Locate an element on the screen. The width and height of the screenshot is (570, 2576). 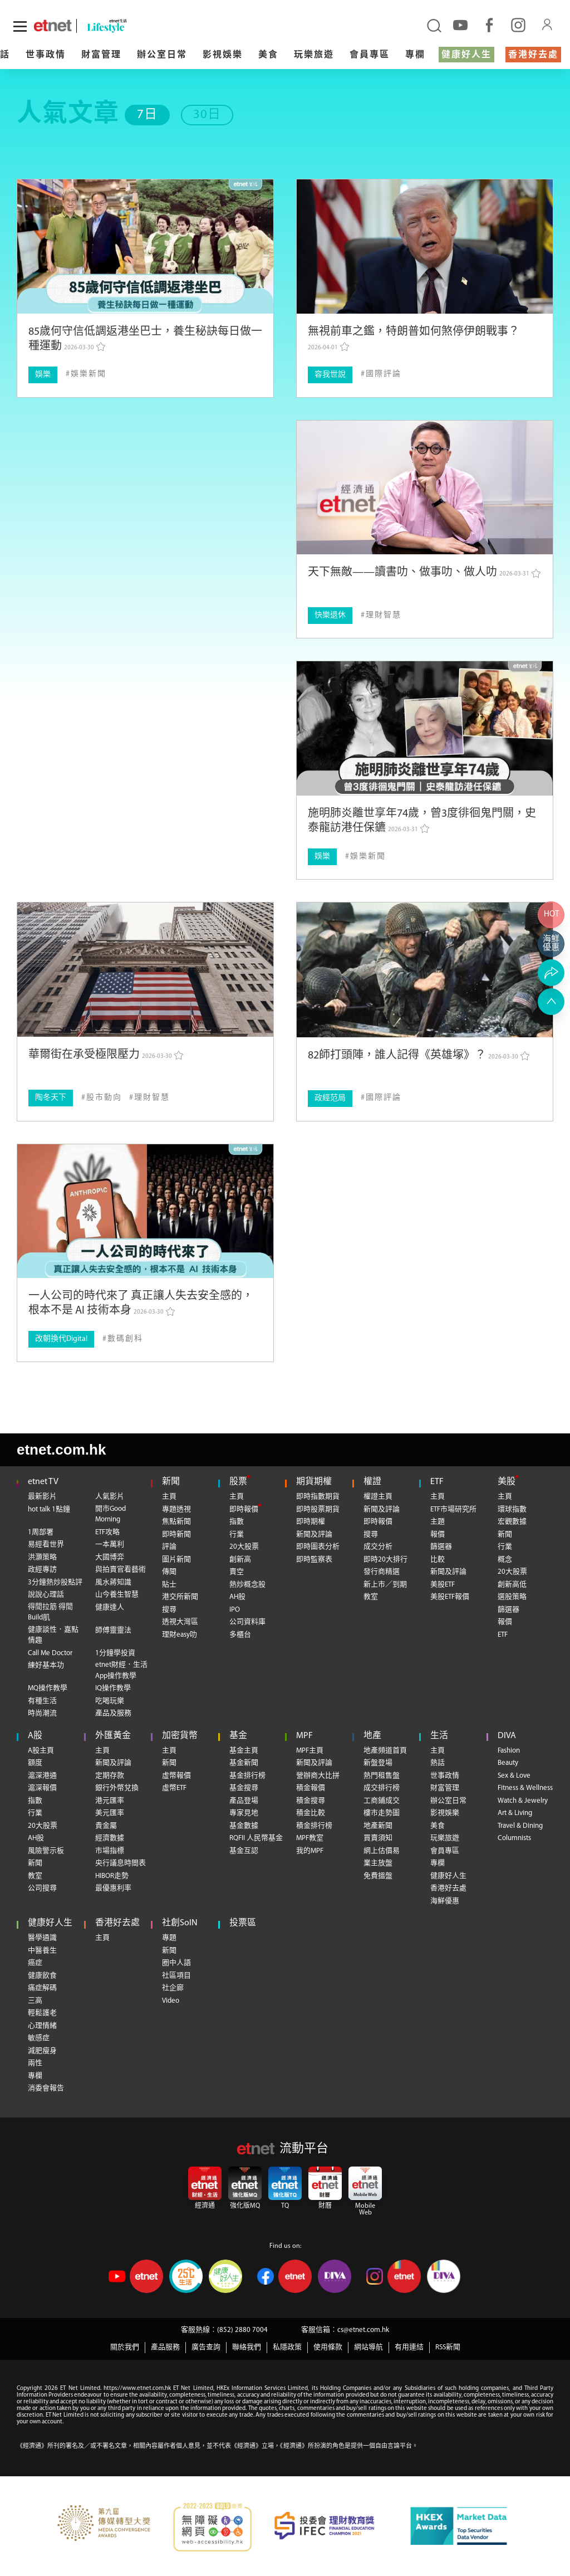
即時新聞 is located at coordinates (176, 1534).